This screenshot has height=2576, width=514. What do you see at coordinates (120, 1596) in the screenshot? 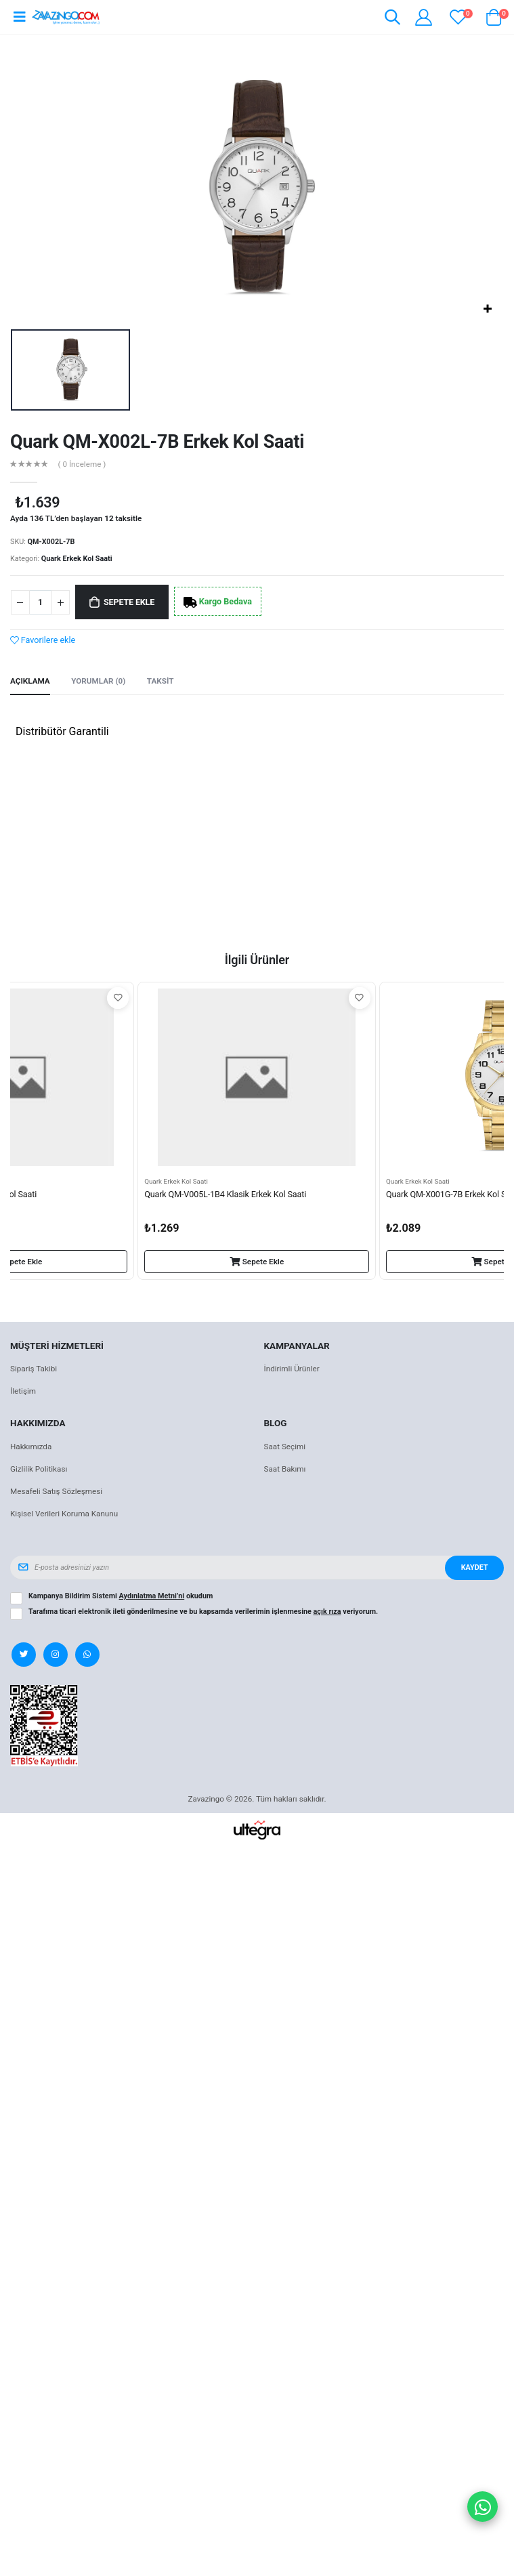
I see `Kampanya Bildirim Sistemi okudum` at bounding box center [120, 1596].